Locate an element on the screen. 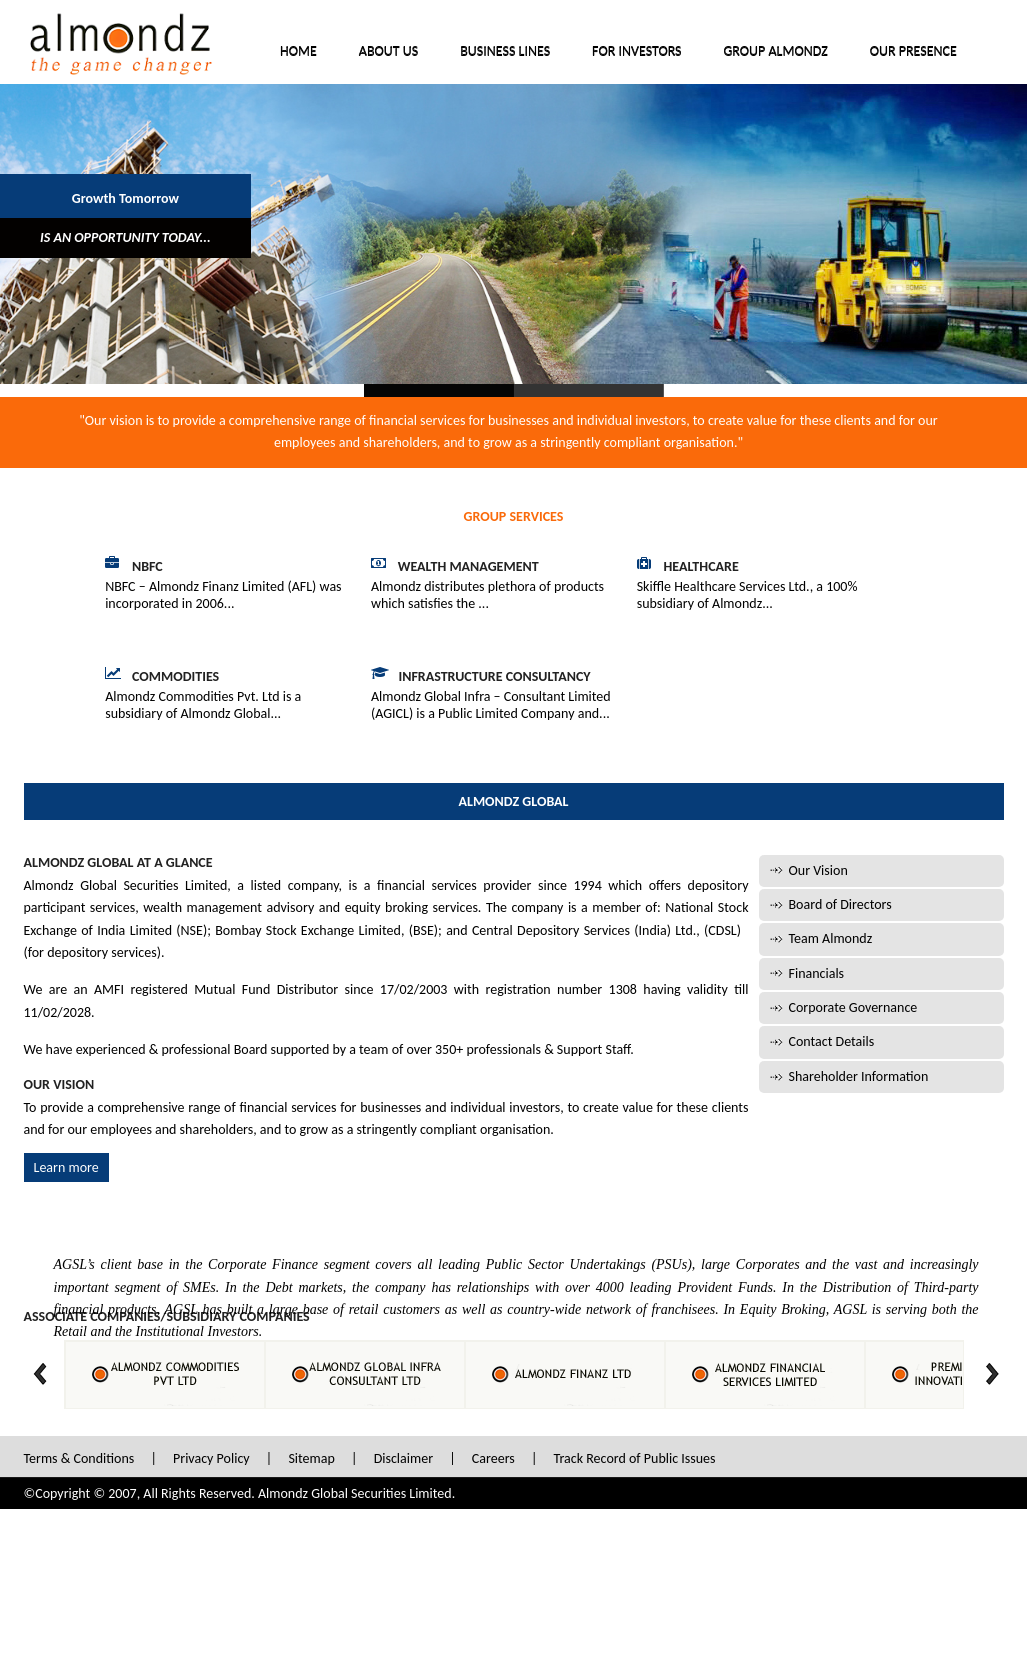 The image size is (1027, 1679). Board of Directors is located at coordinates (840, 904).